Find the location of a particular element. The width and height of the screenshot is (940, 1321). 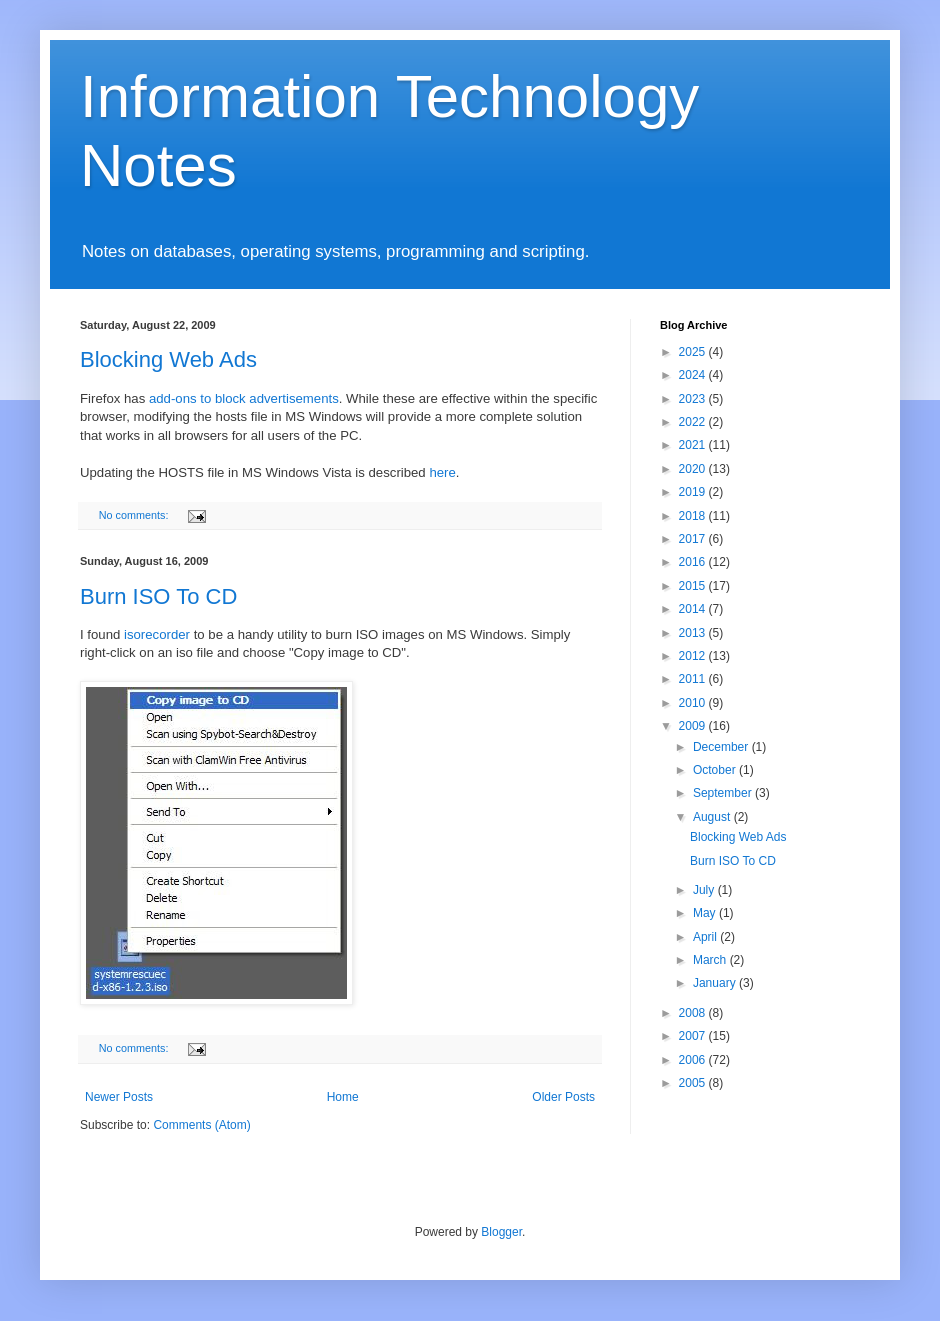

March is located at coordinates (711, 960).